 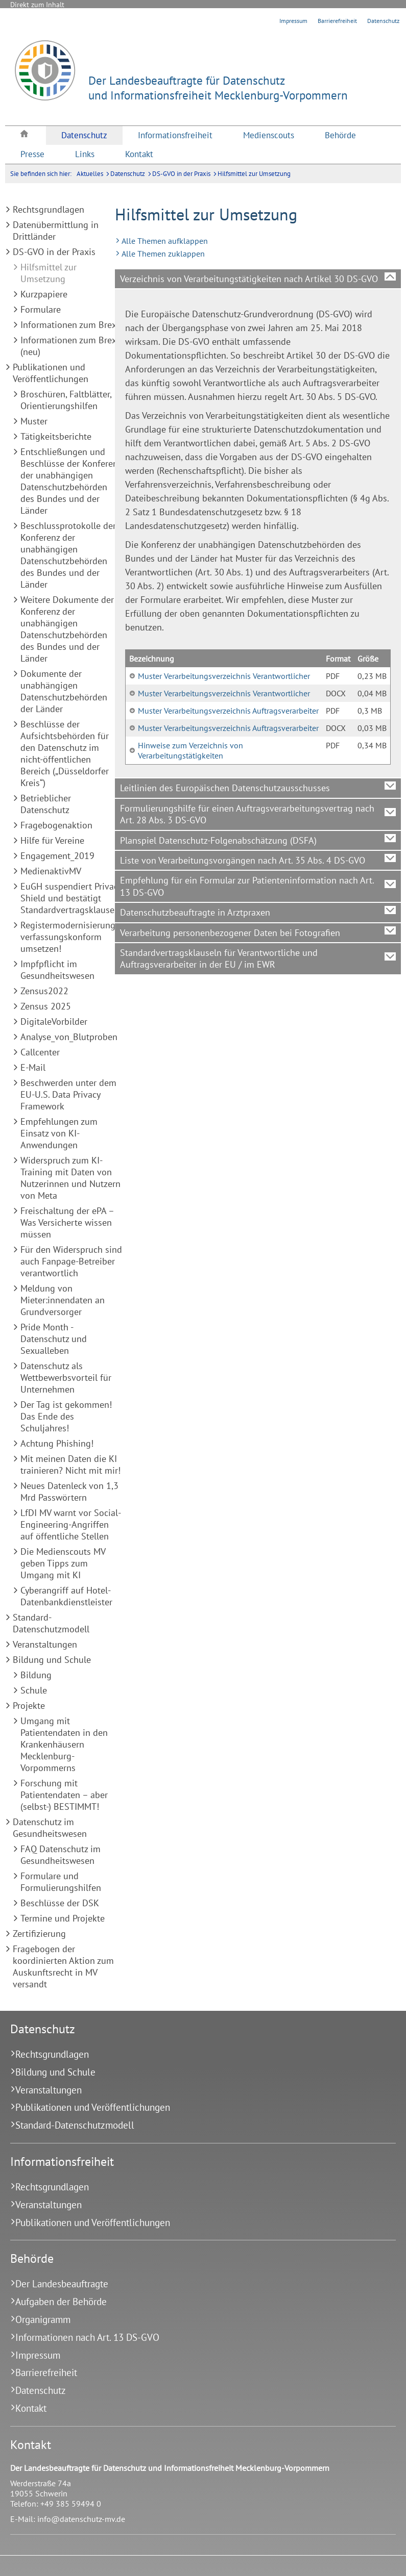 What do you see at coordinates (45, 804) in the screenshot?
I see `Betrieblicher Datenschutz` at bounding box center [45, 804].